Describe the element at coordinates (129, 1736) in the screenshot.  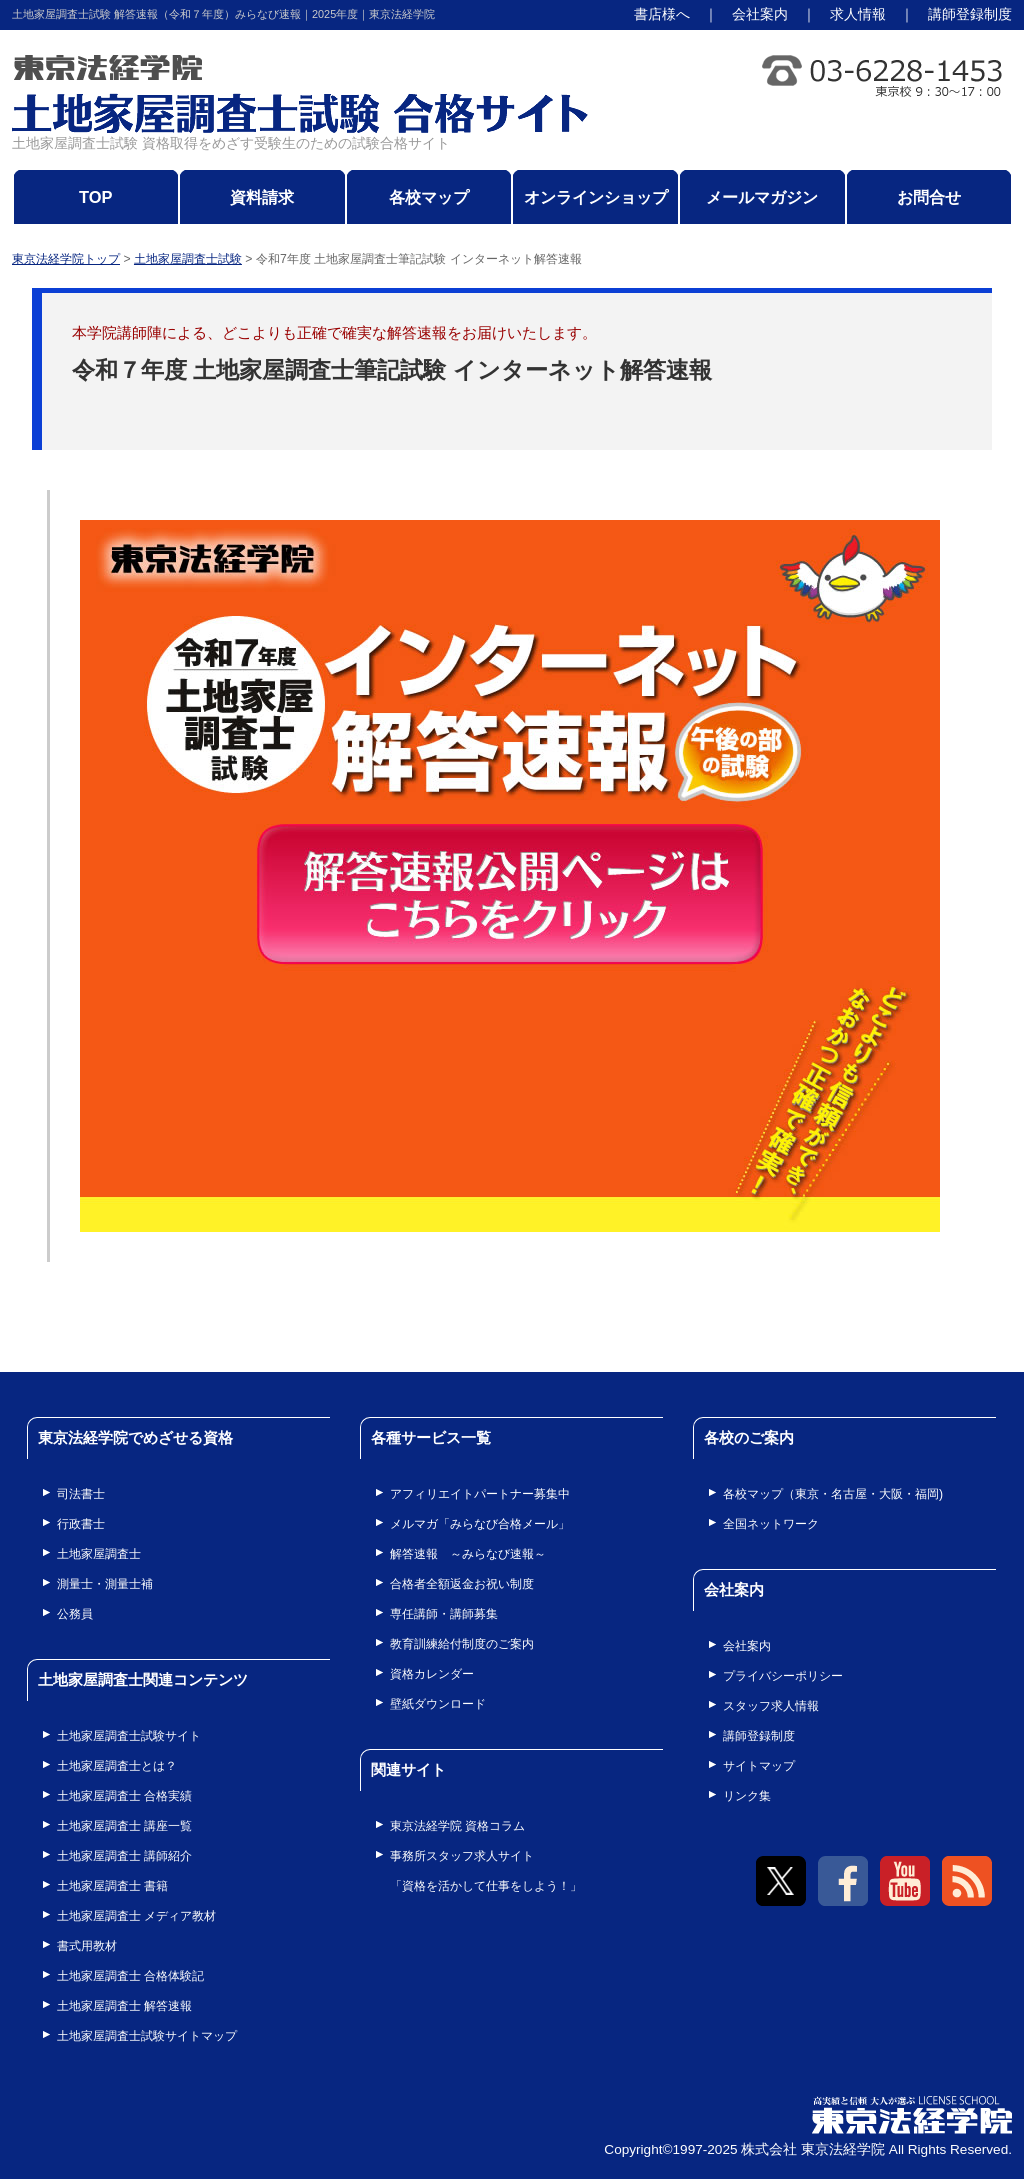
I see `土地家屋調査士試験サイト` at that location.